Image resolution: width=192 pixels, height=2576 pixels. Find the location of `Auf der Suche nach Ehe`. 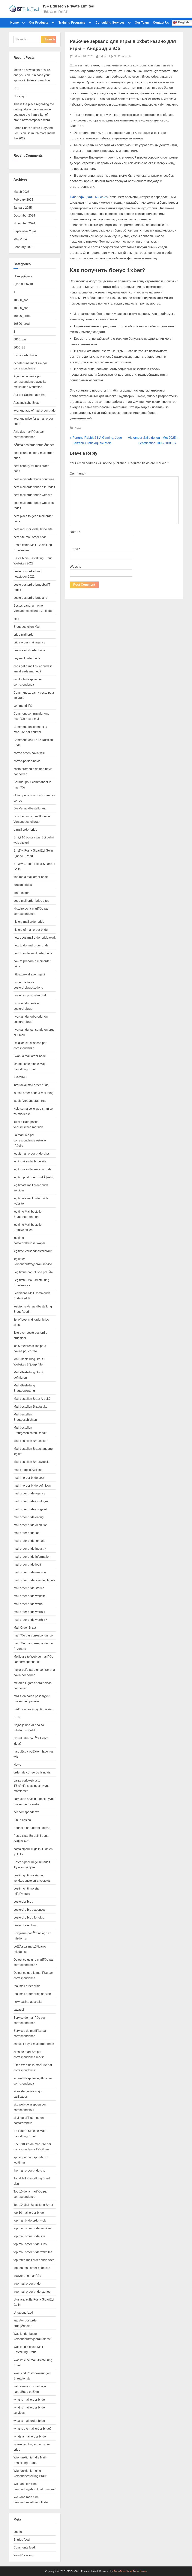

Auf der Suche nach Ehe is located at coordinates (30, 394).